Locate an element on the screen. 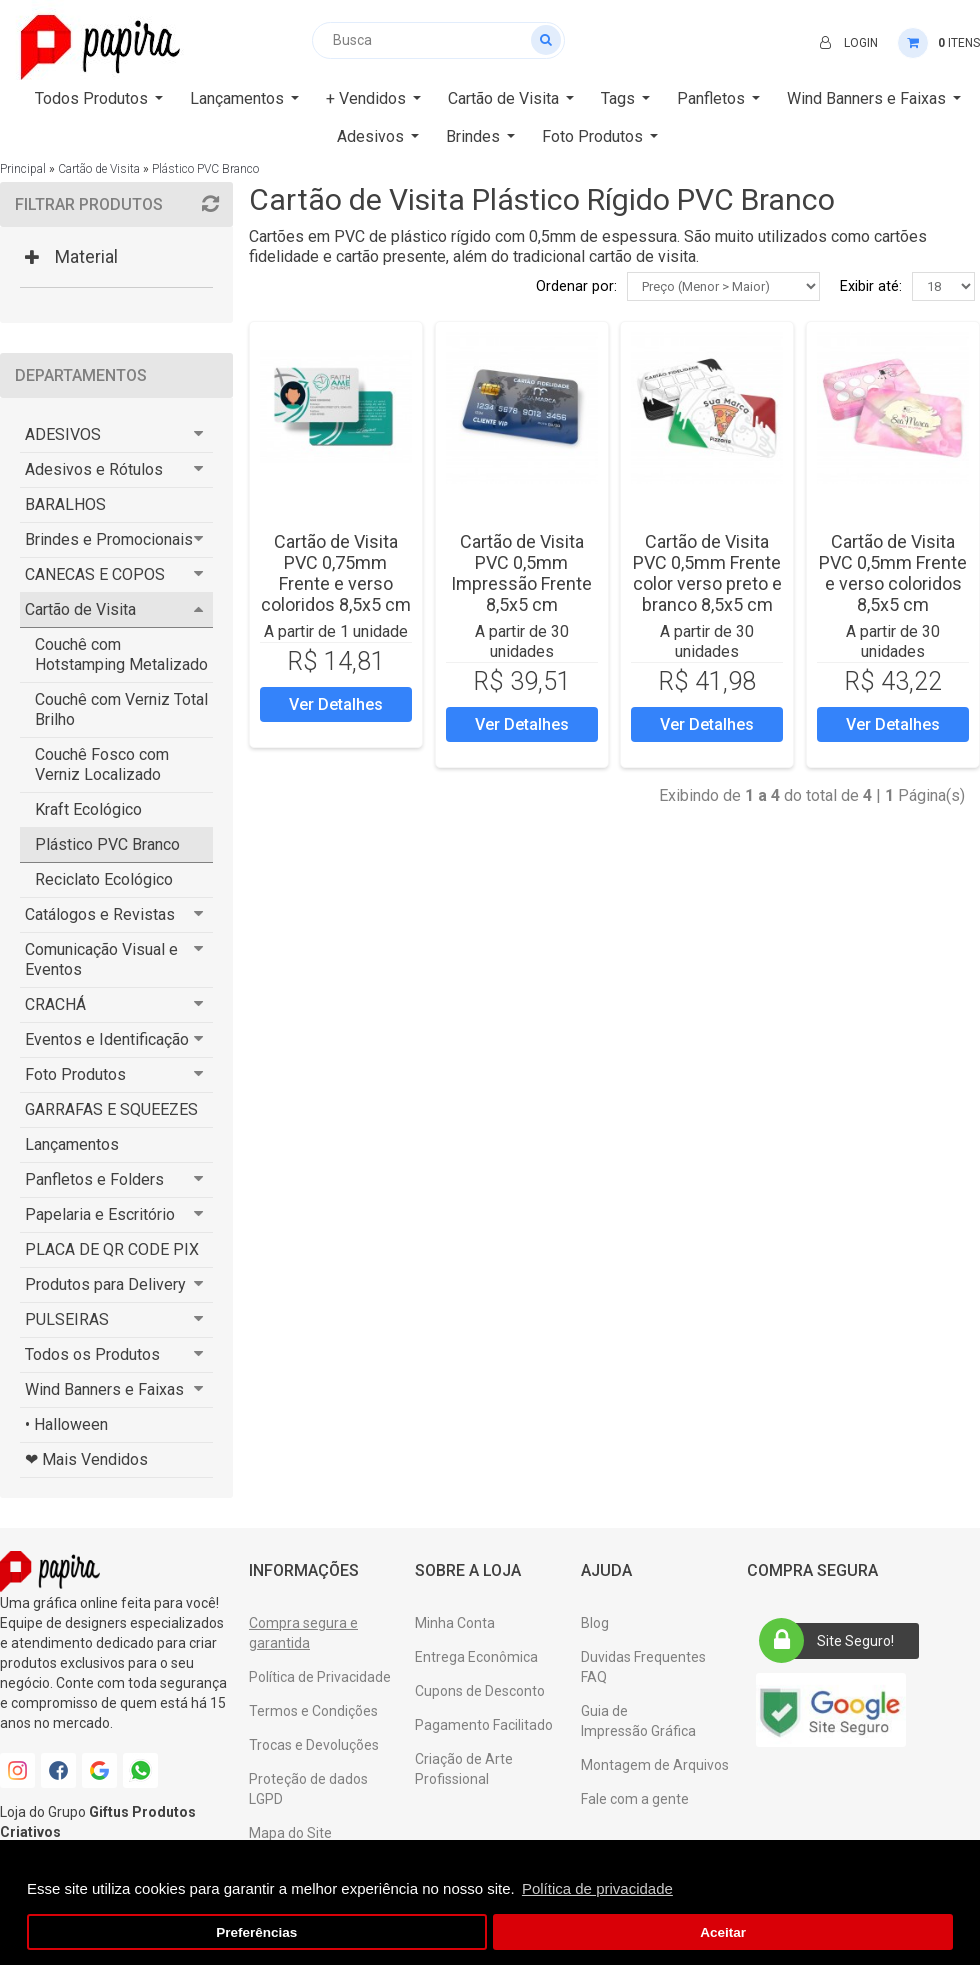 This screenshot has width=980, height=1965. Termos e Condições is located at coordinates (313, 1711).